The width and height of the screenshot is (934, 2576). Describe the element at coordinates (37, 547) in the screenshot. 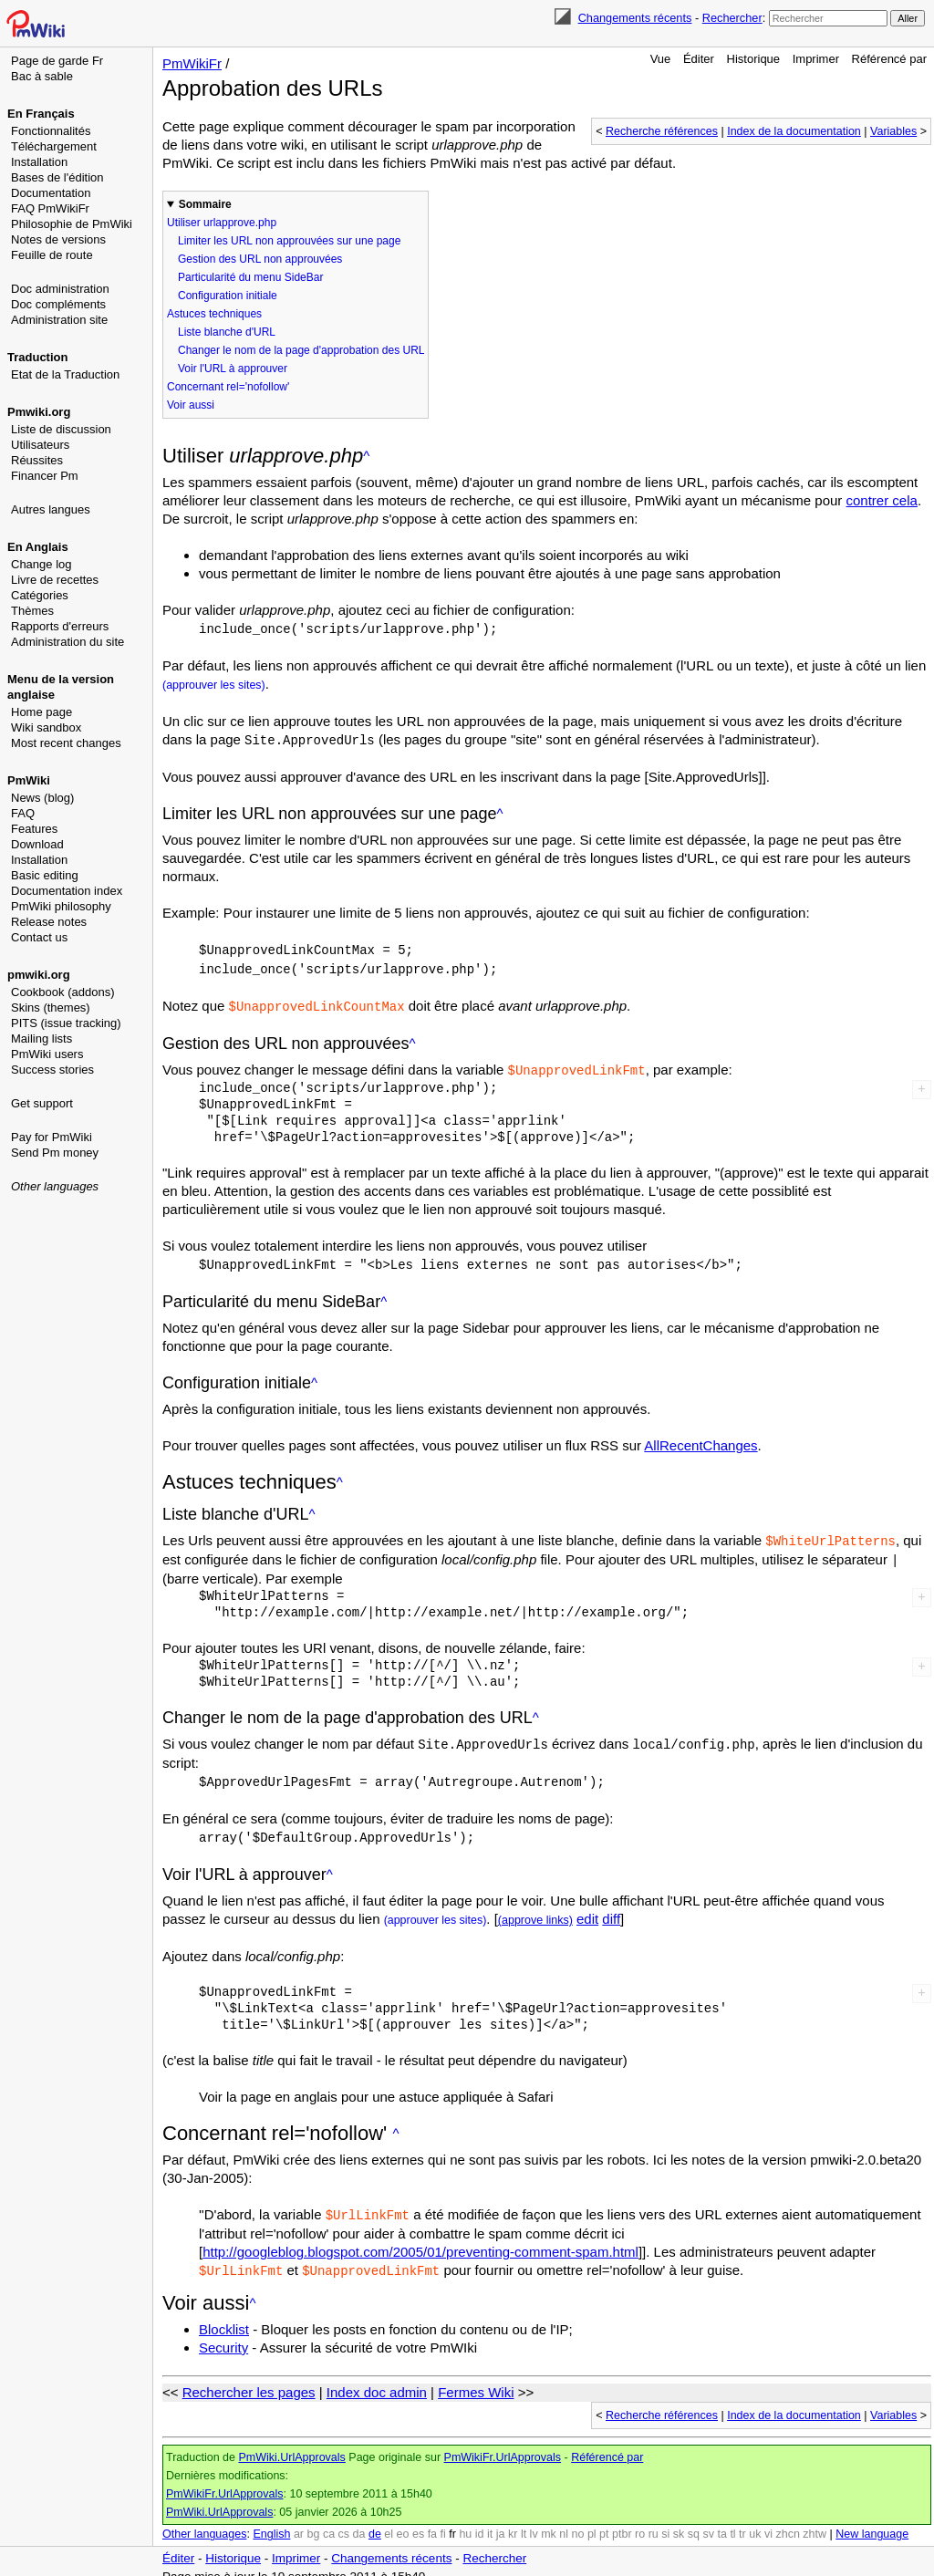

I see `En Anglais` at that location.